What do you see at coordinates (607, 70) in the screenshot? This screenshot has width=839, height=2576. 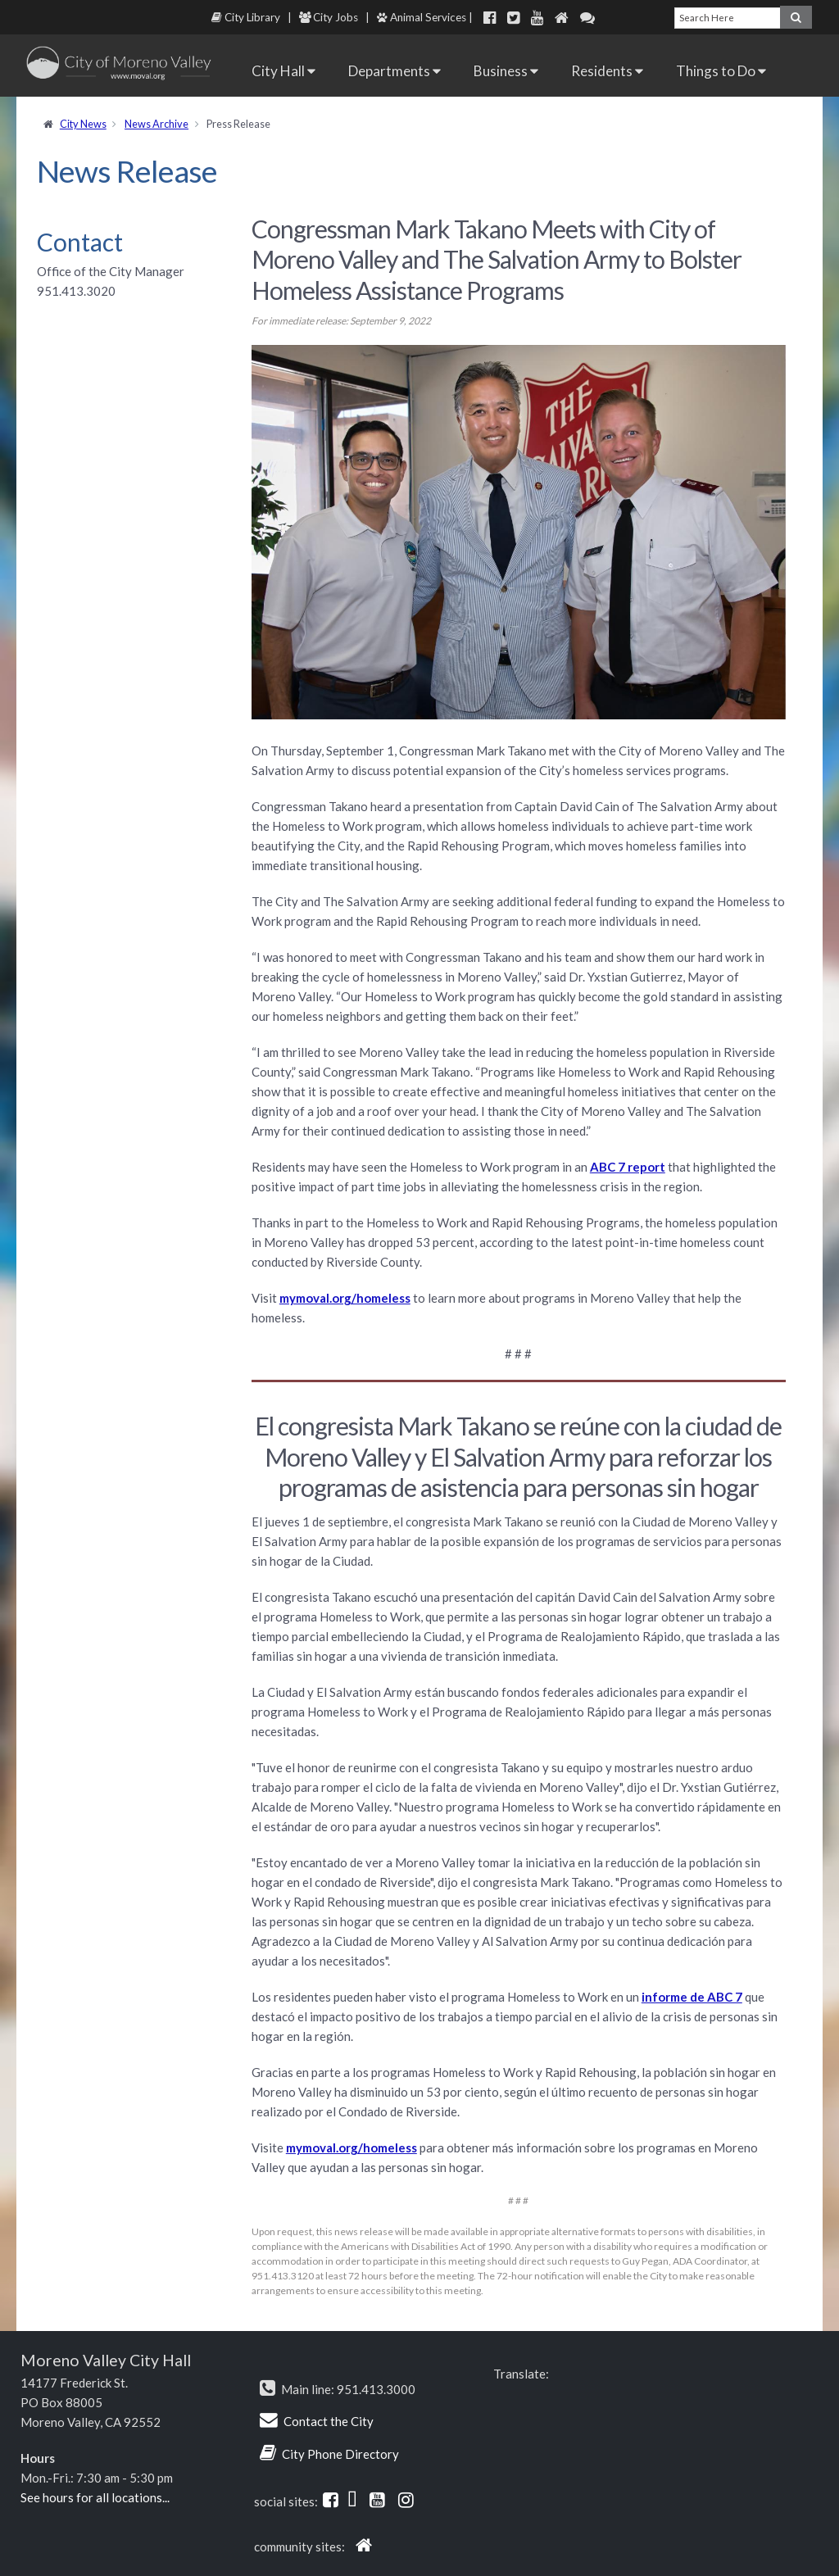 I see `Residents` at bounding box center [607, 70].